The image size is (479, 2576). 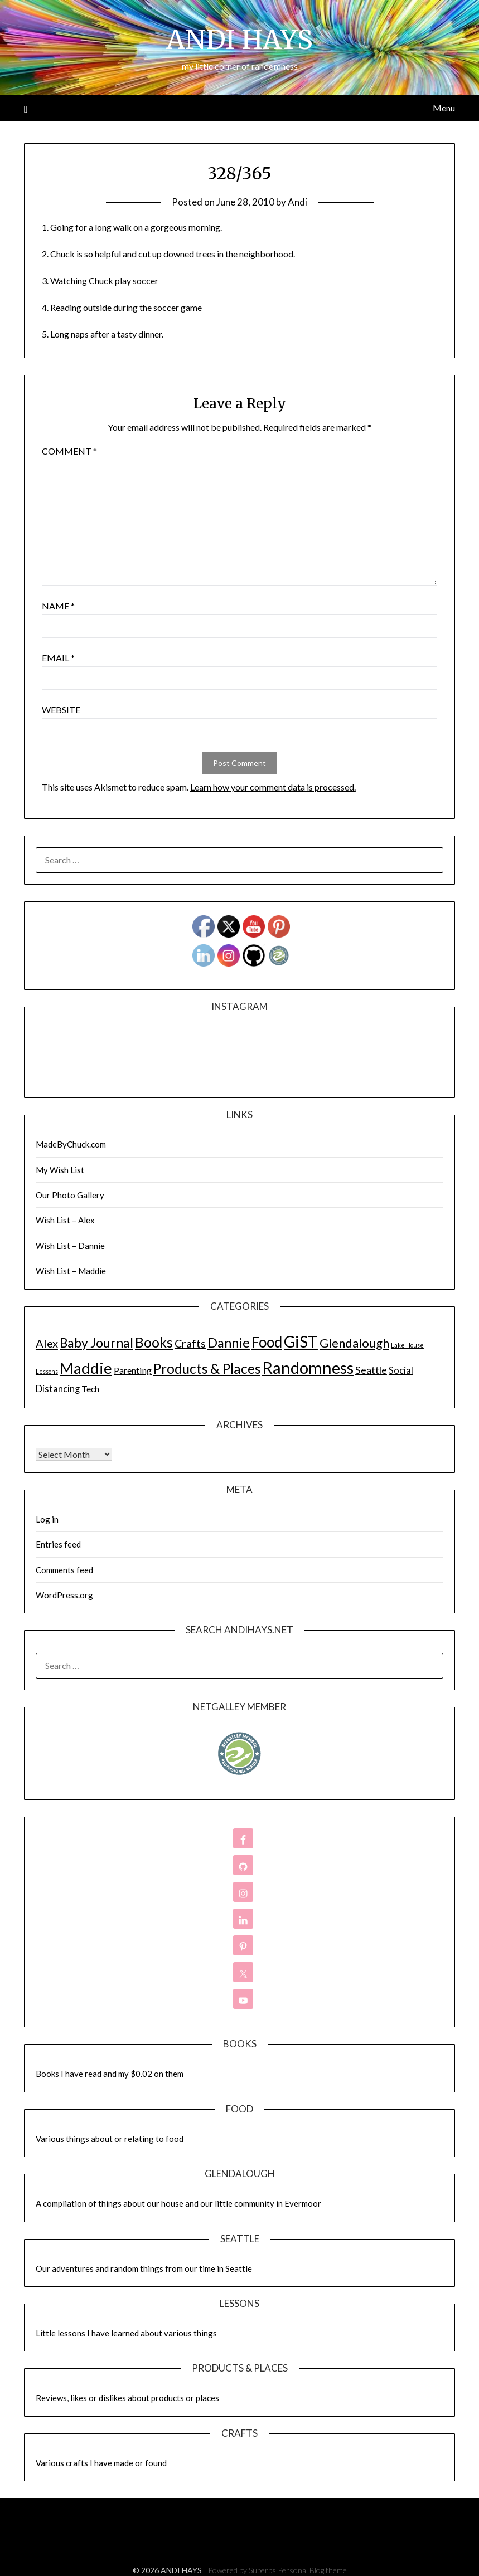 I want to click on Wish List – Alex, so click(x=65, y=1220).